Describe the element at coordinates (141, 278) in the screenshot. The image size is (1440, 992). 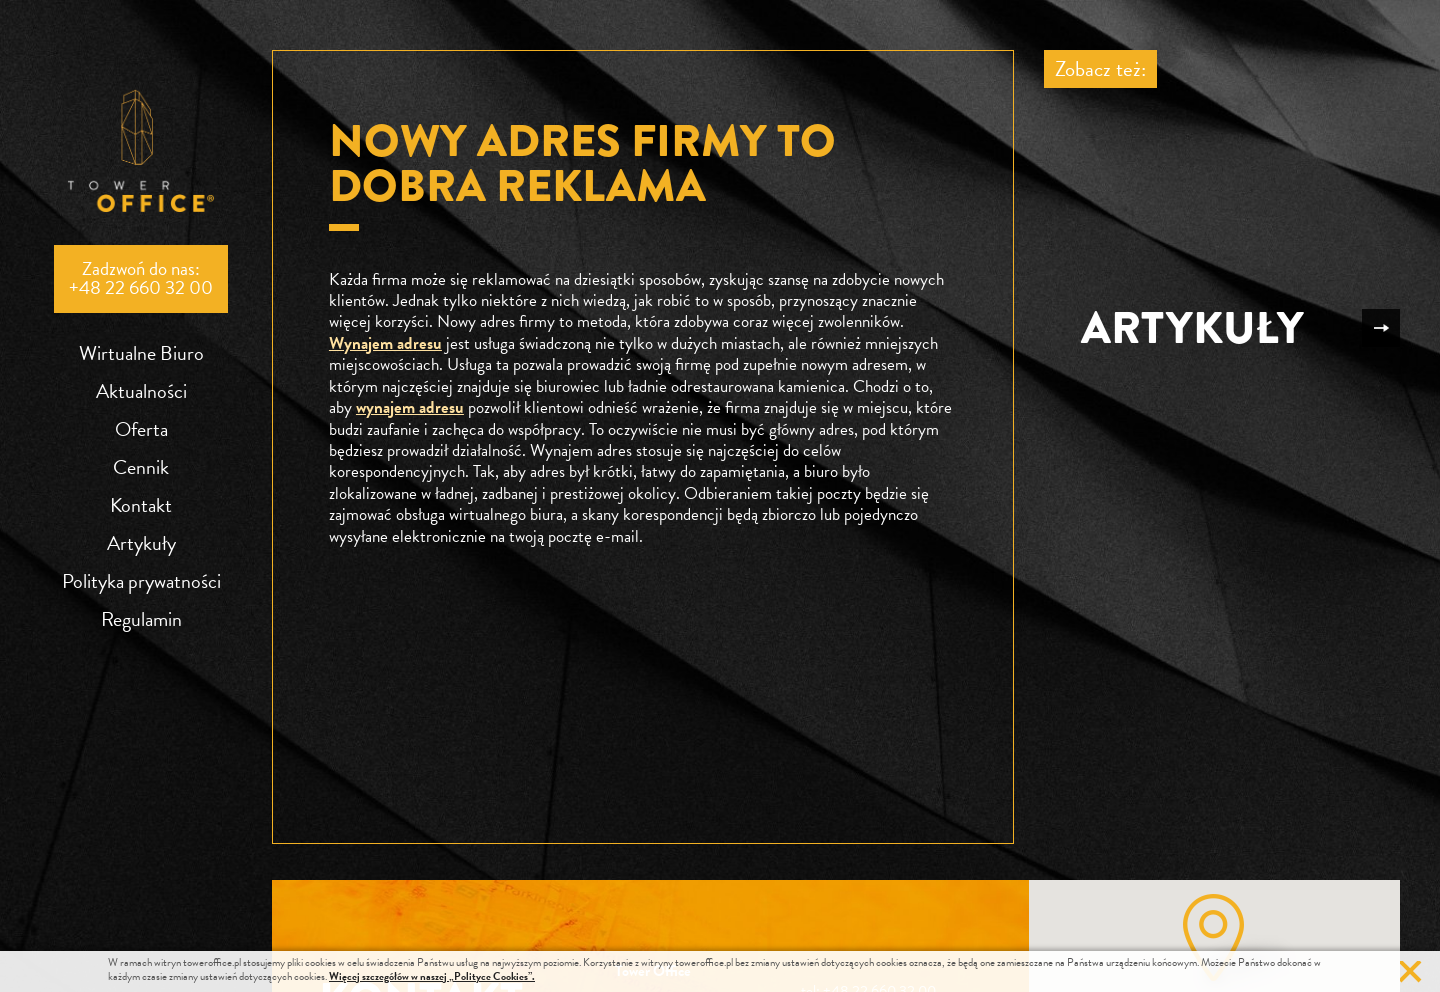
I see `Zadzwoń do nas:` at that location.